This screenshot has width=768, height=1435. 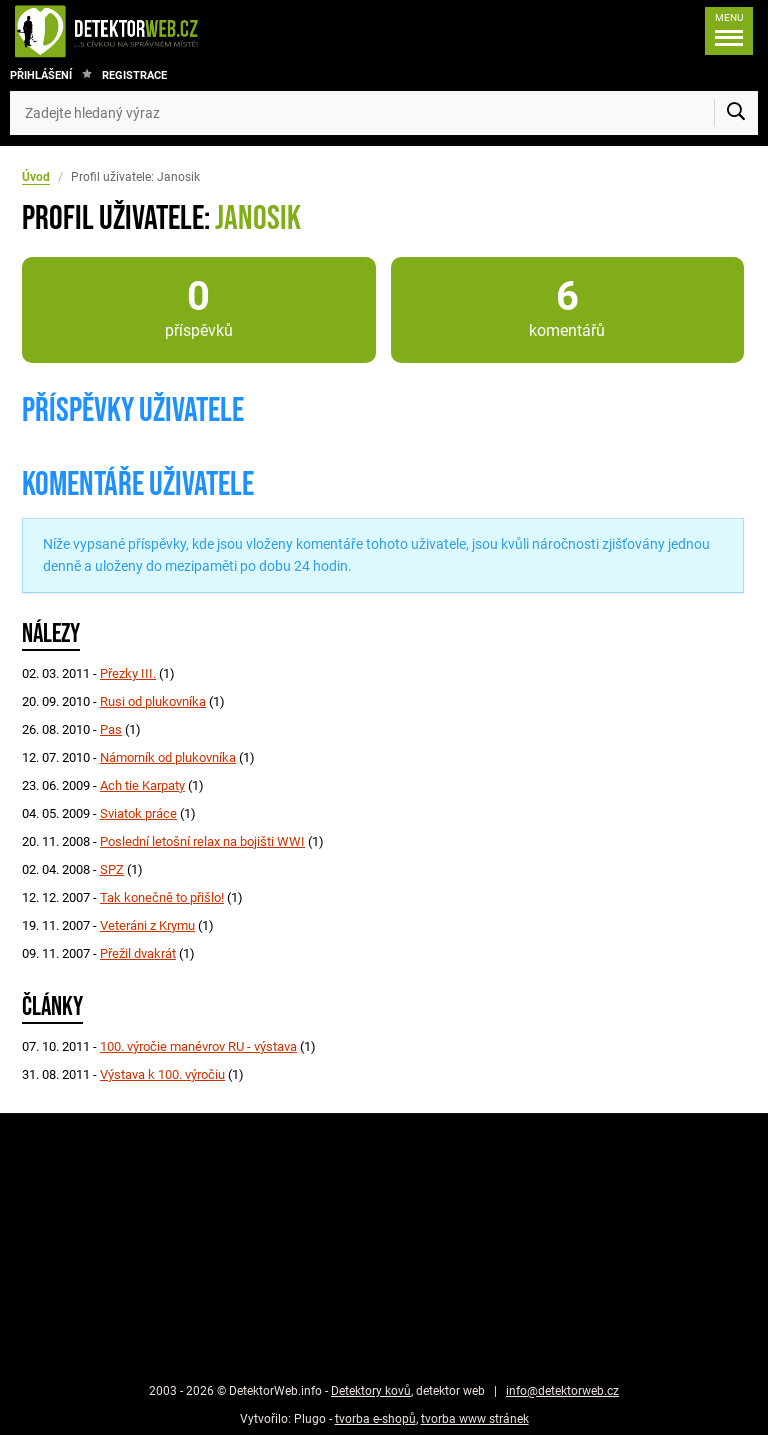 What do you see at coordinates (138, 953) in the screenshot?
I see `Přežil dvakrát` at bounding box center [138, 953].